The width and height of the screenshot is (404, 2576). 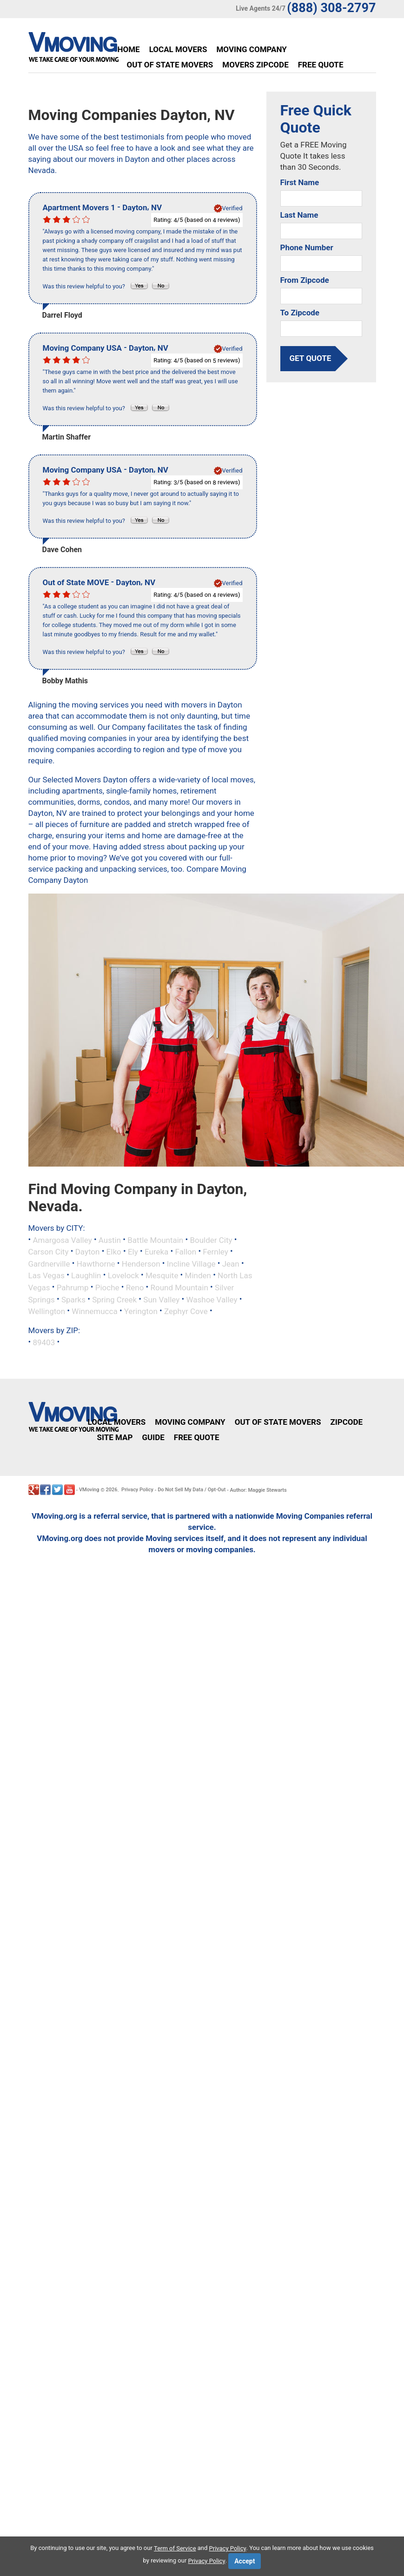 I want to click on Lovelock, so click(x=123, y=1275).